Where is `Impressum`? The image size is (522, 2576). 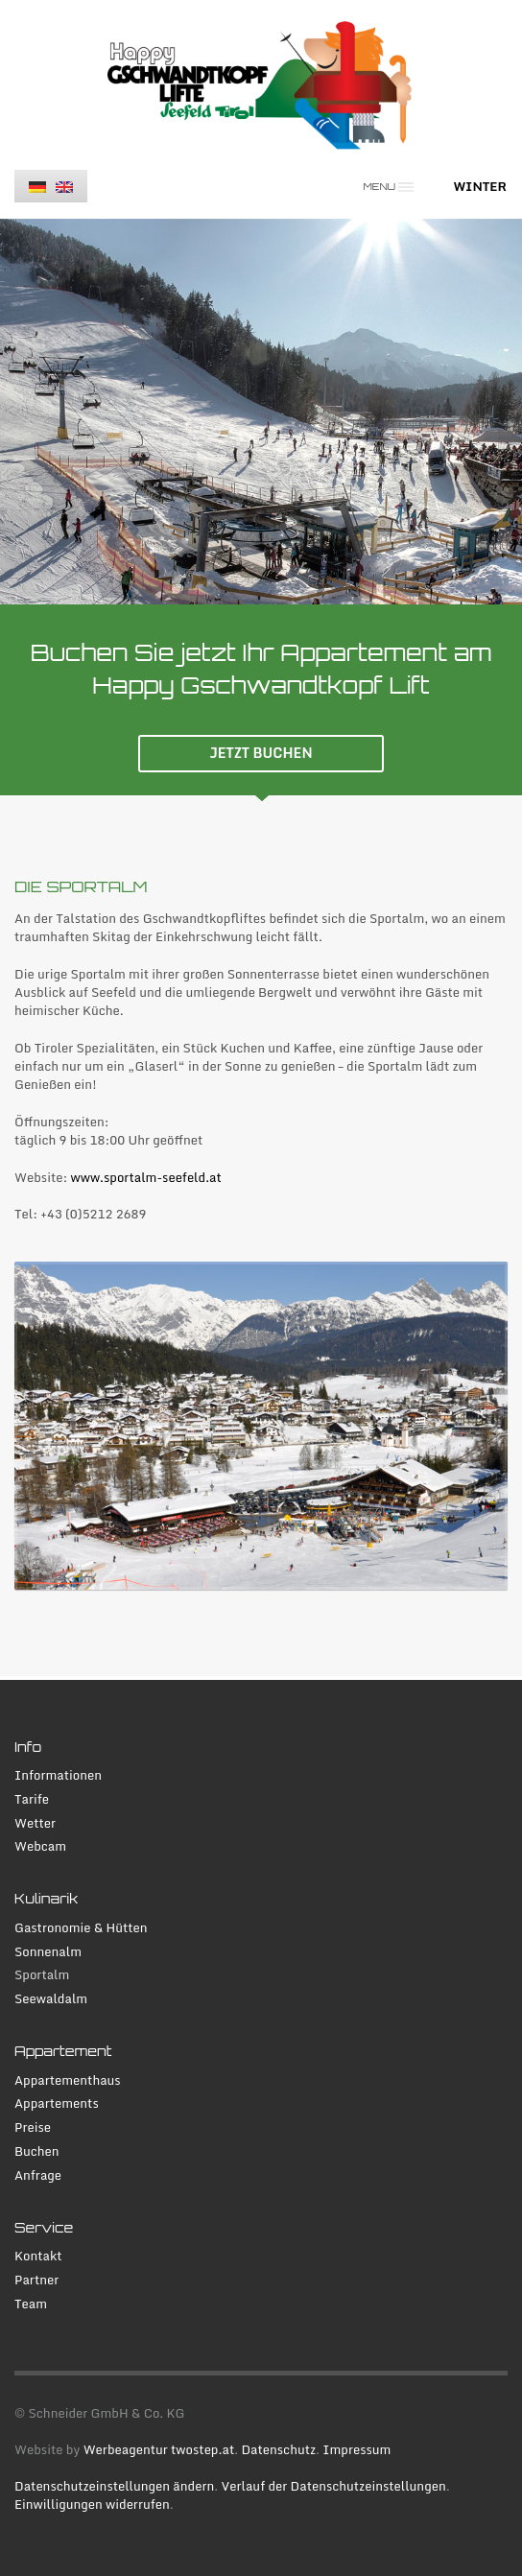
Impressum is located at coordinates (356, 2449).